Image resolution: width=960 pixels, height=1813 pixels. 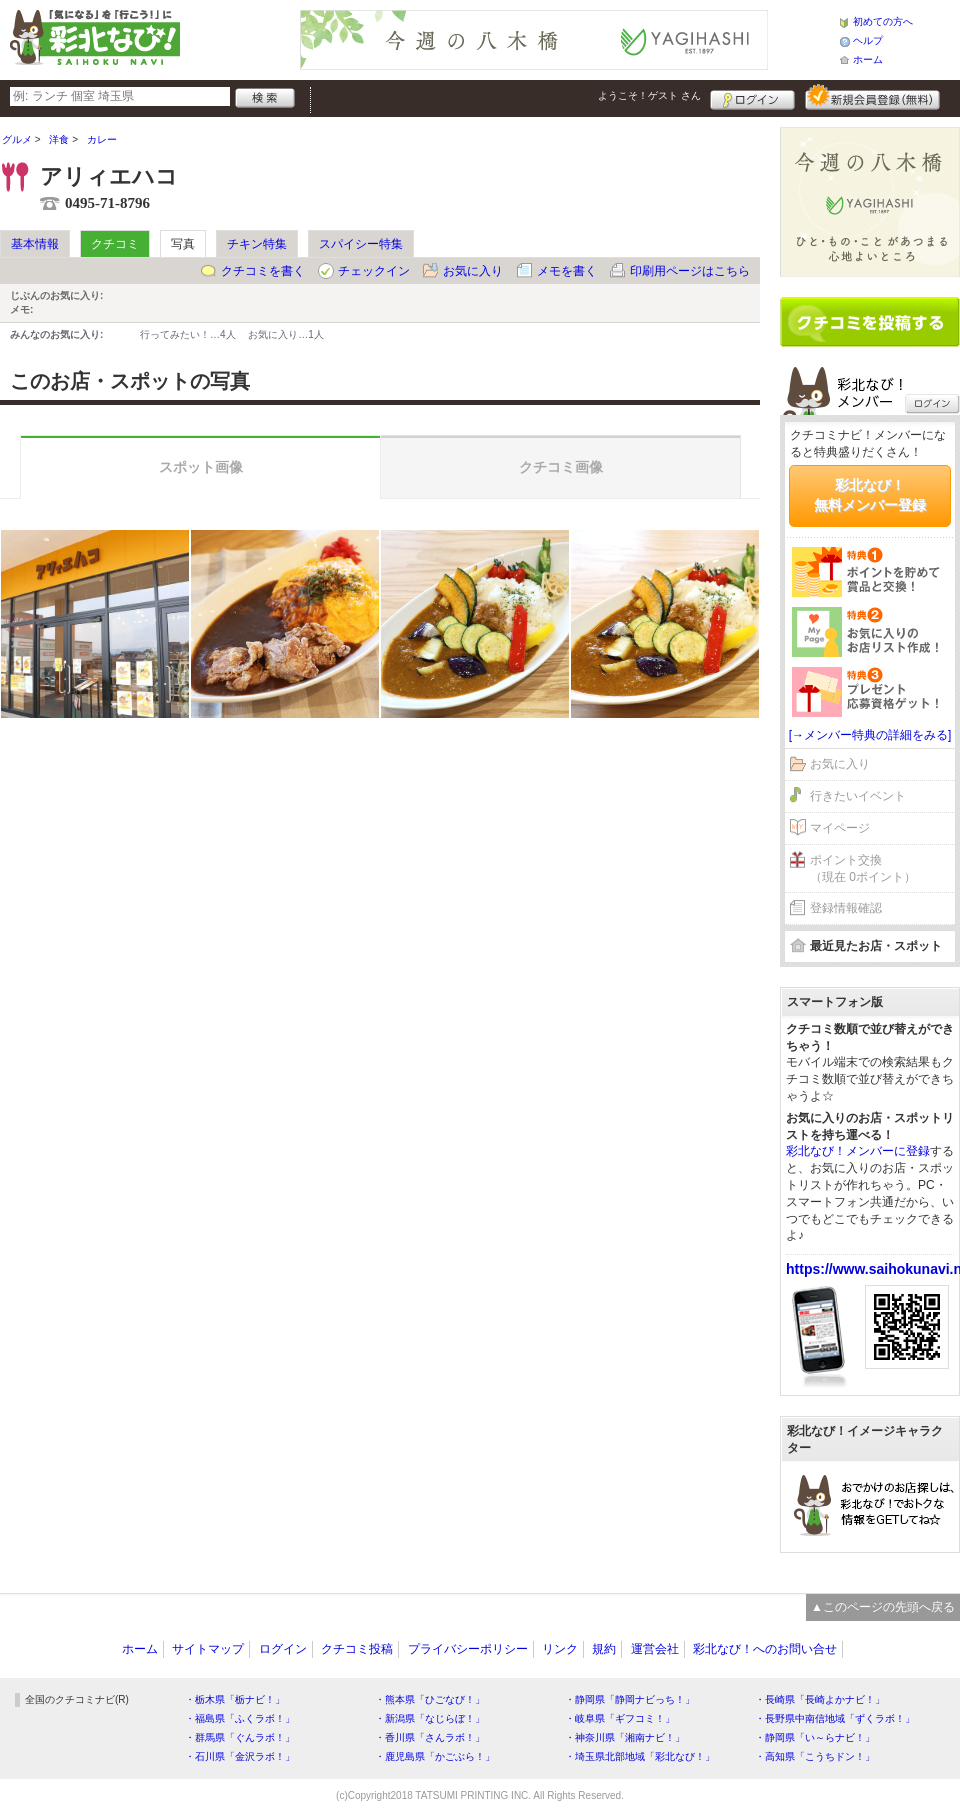 I want to click on ・新潟県「なじらぼ！」, so click(x=430, y=1718).